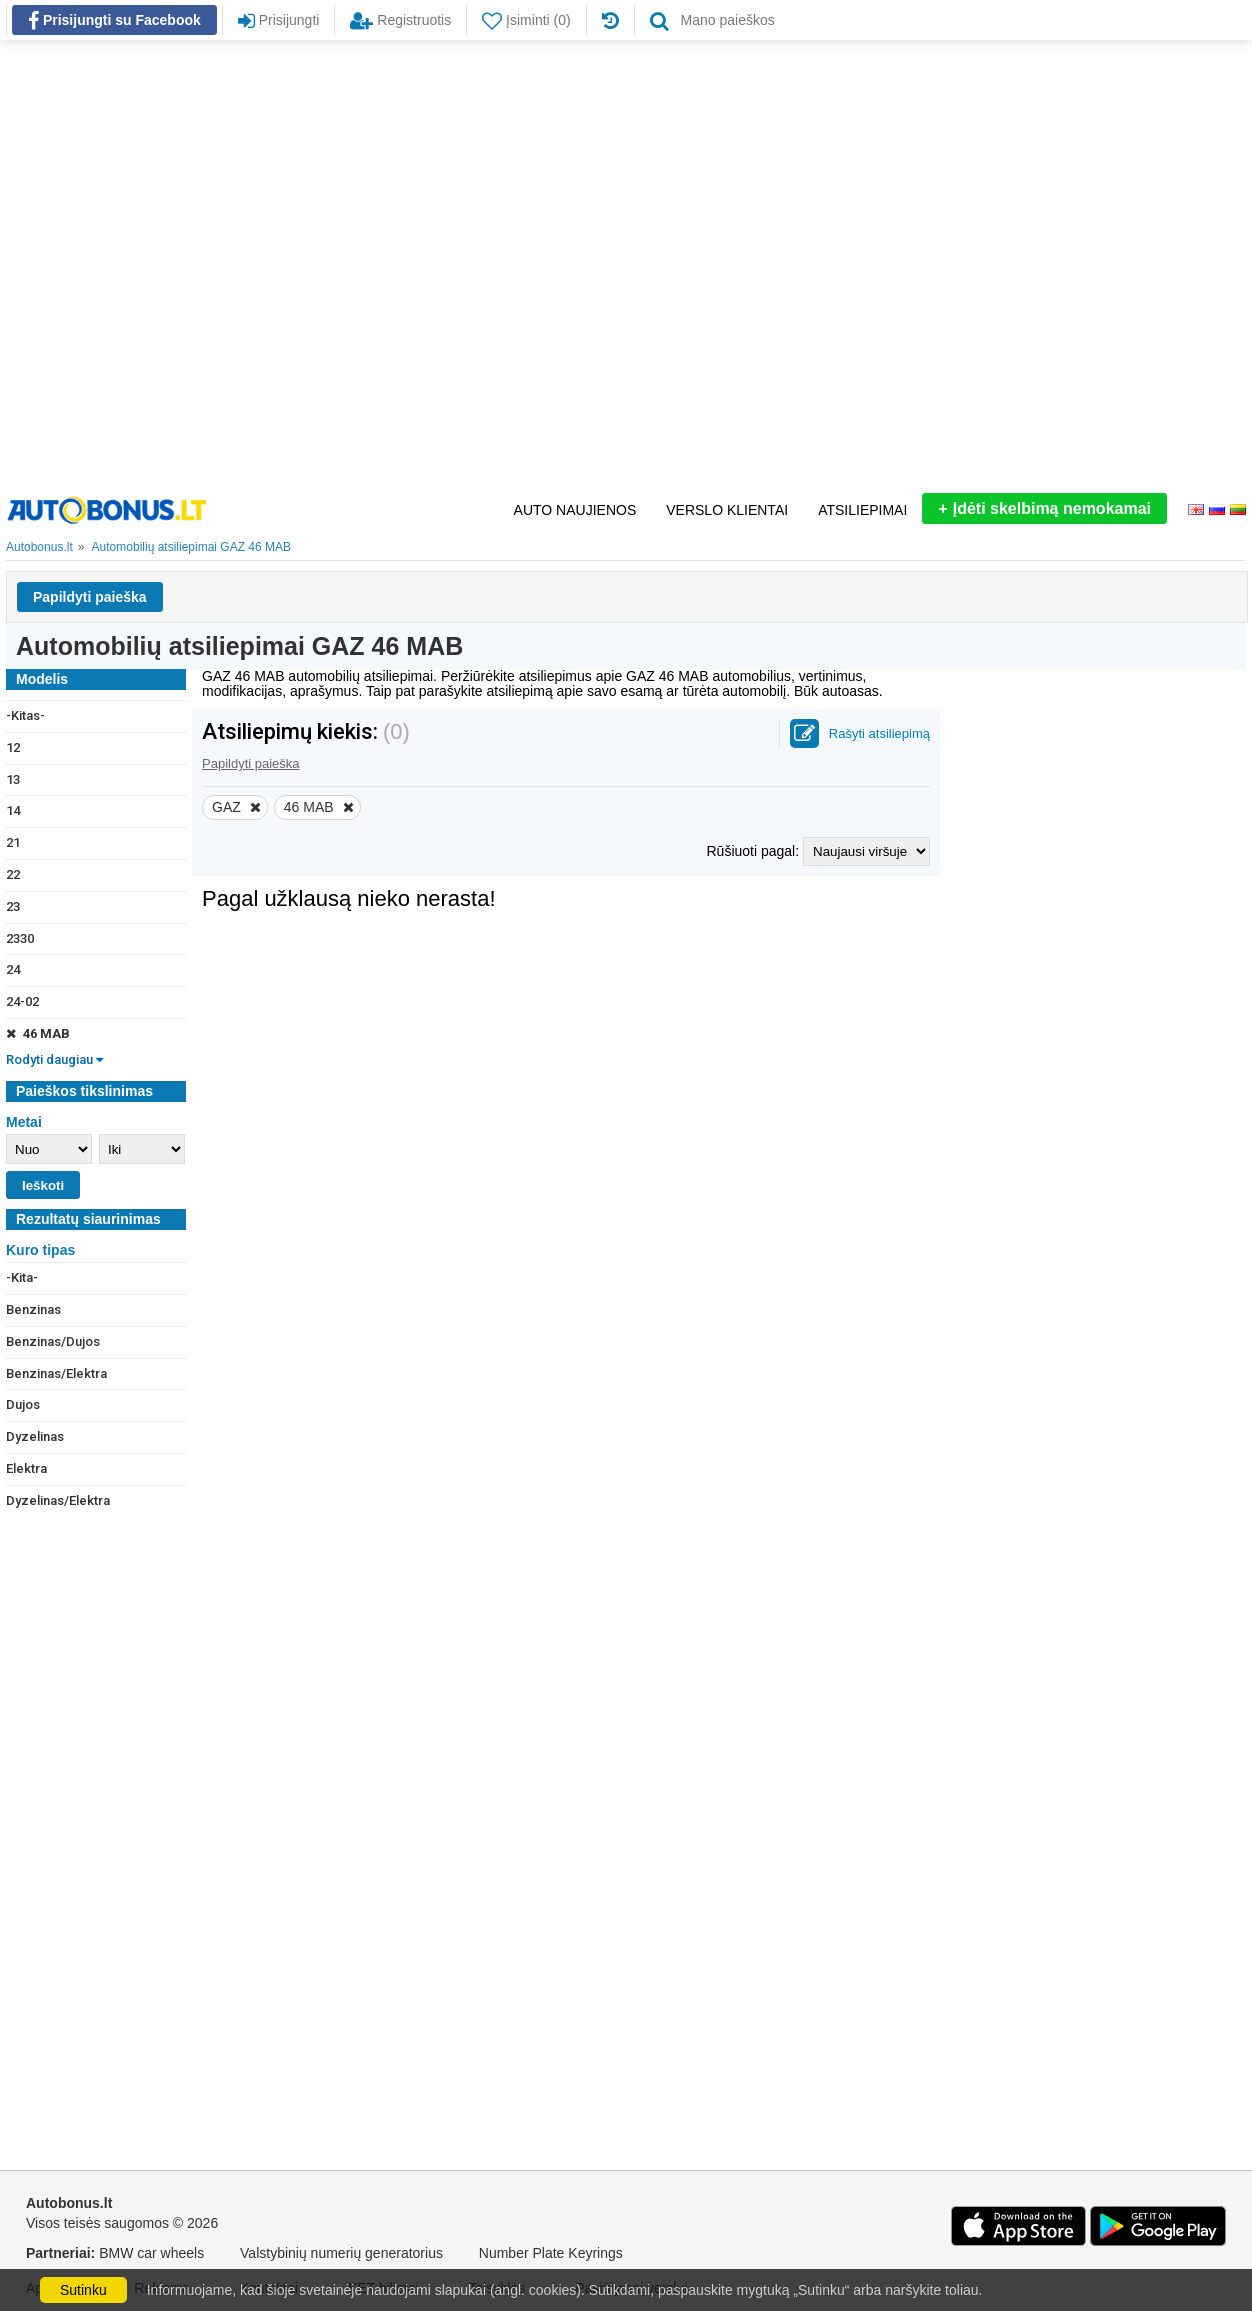 The width and height of the screenshot is (1252, 2311). Describe the element at coordinates (879, 733) in the screenshot. I see `Rašyti atsiliepimą` at that location.